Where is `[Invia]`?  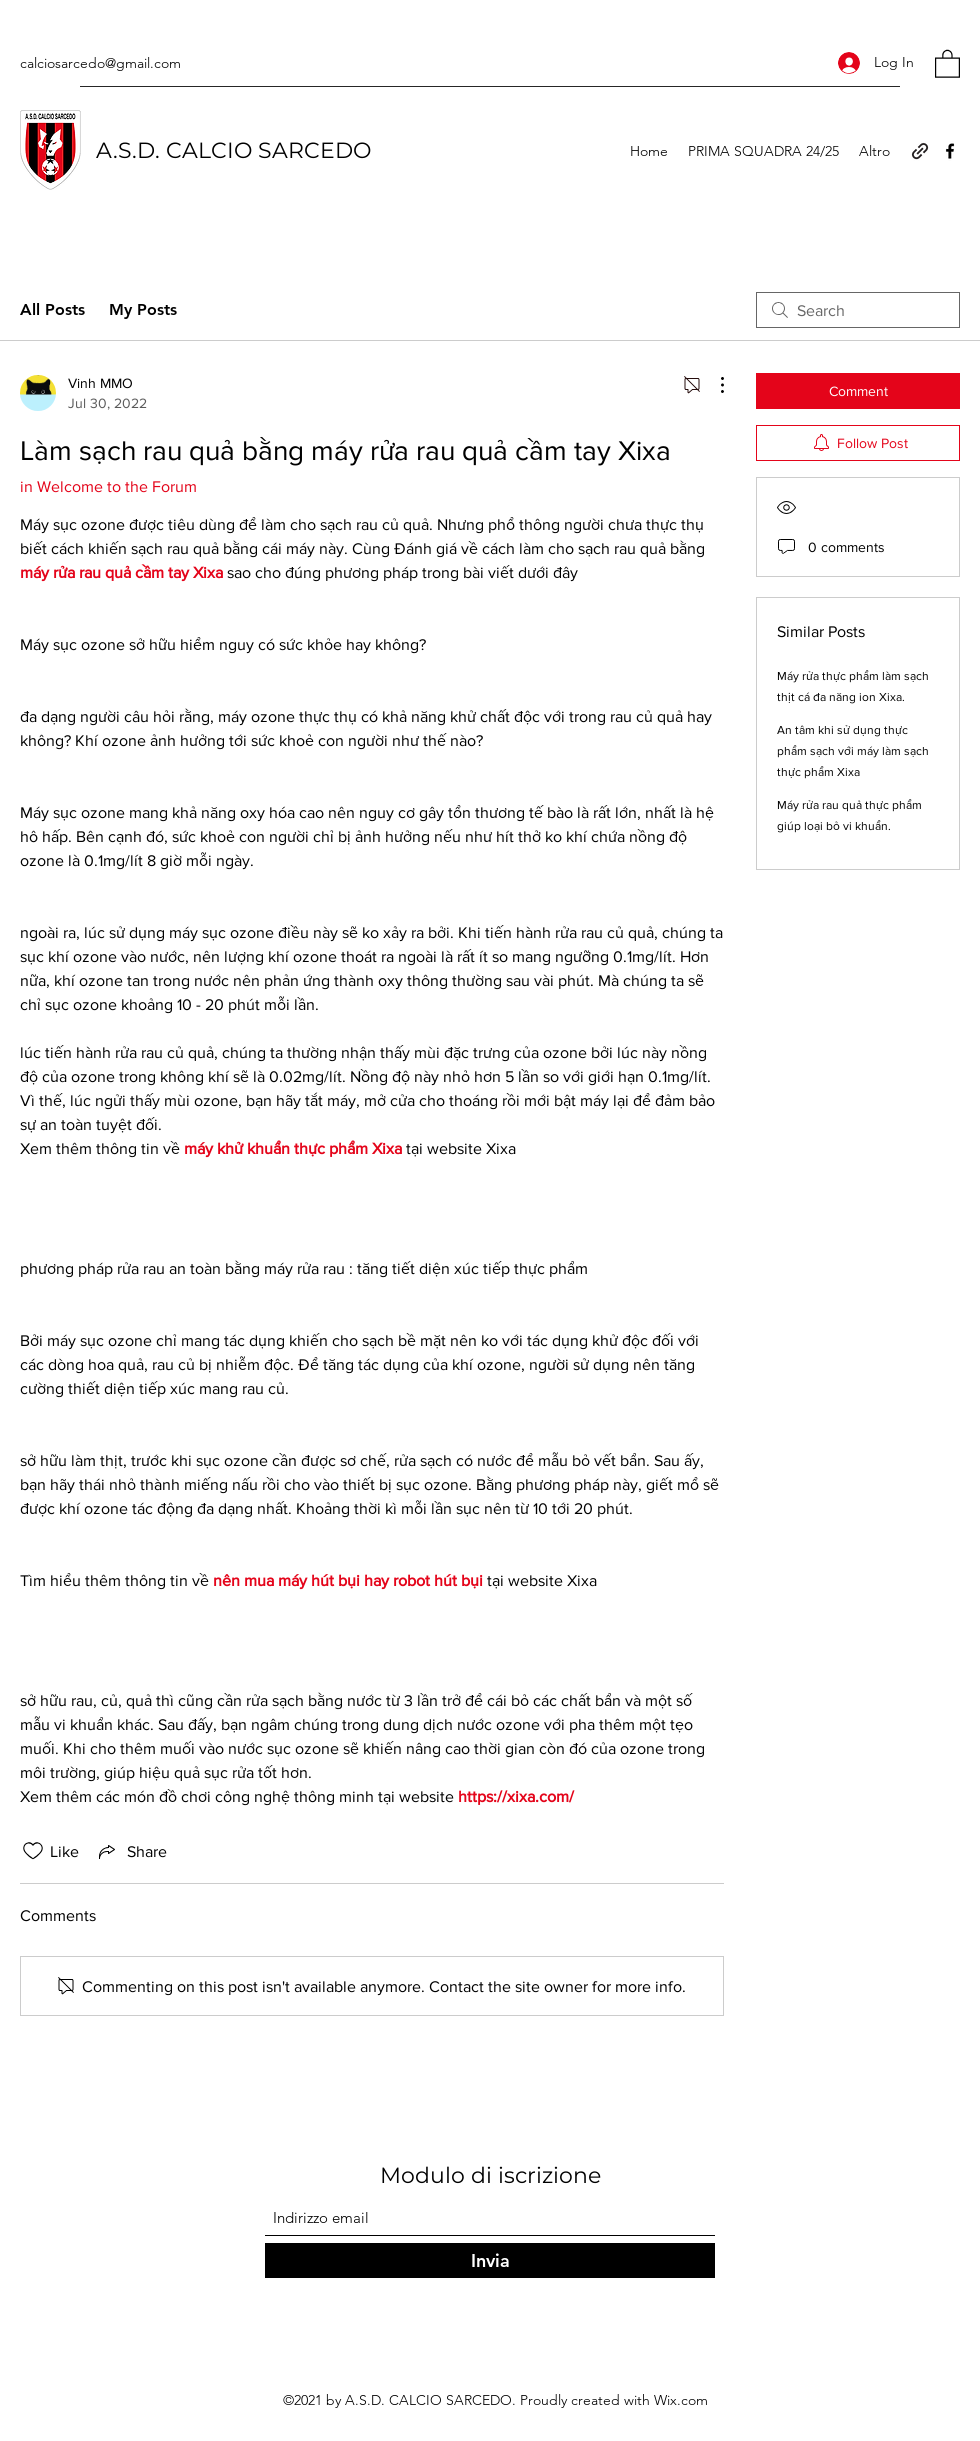
[Invia] is located at coordinates (490, 2260).